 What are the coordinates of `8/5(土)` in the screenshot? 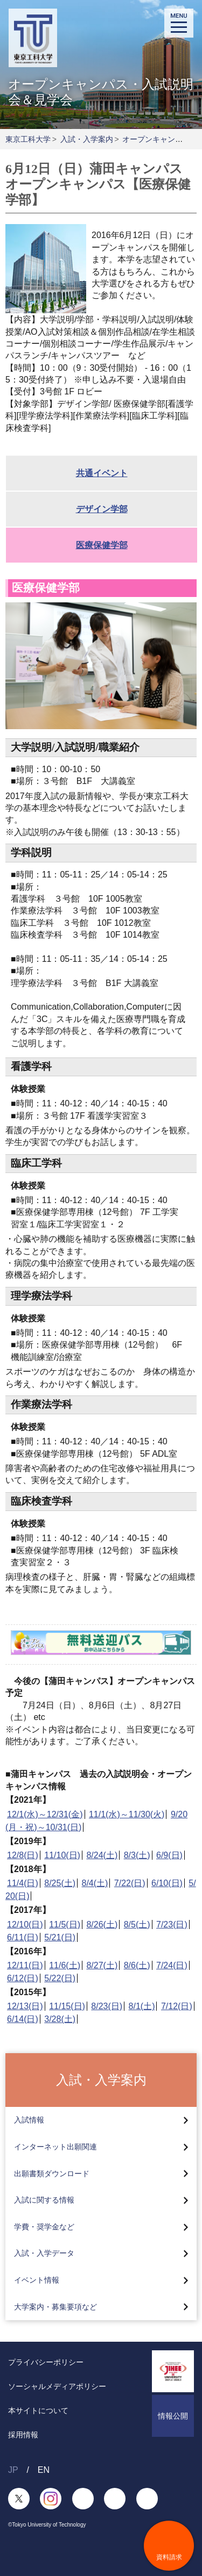 It's located at (137, 1924).